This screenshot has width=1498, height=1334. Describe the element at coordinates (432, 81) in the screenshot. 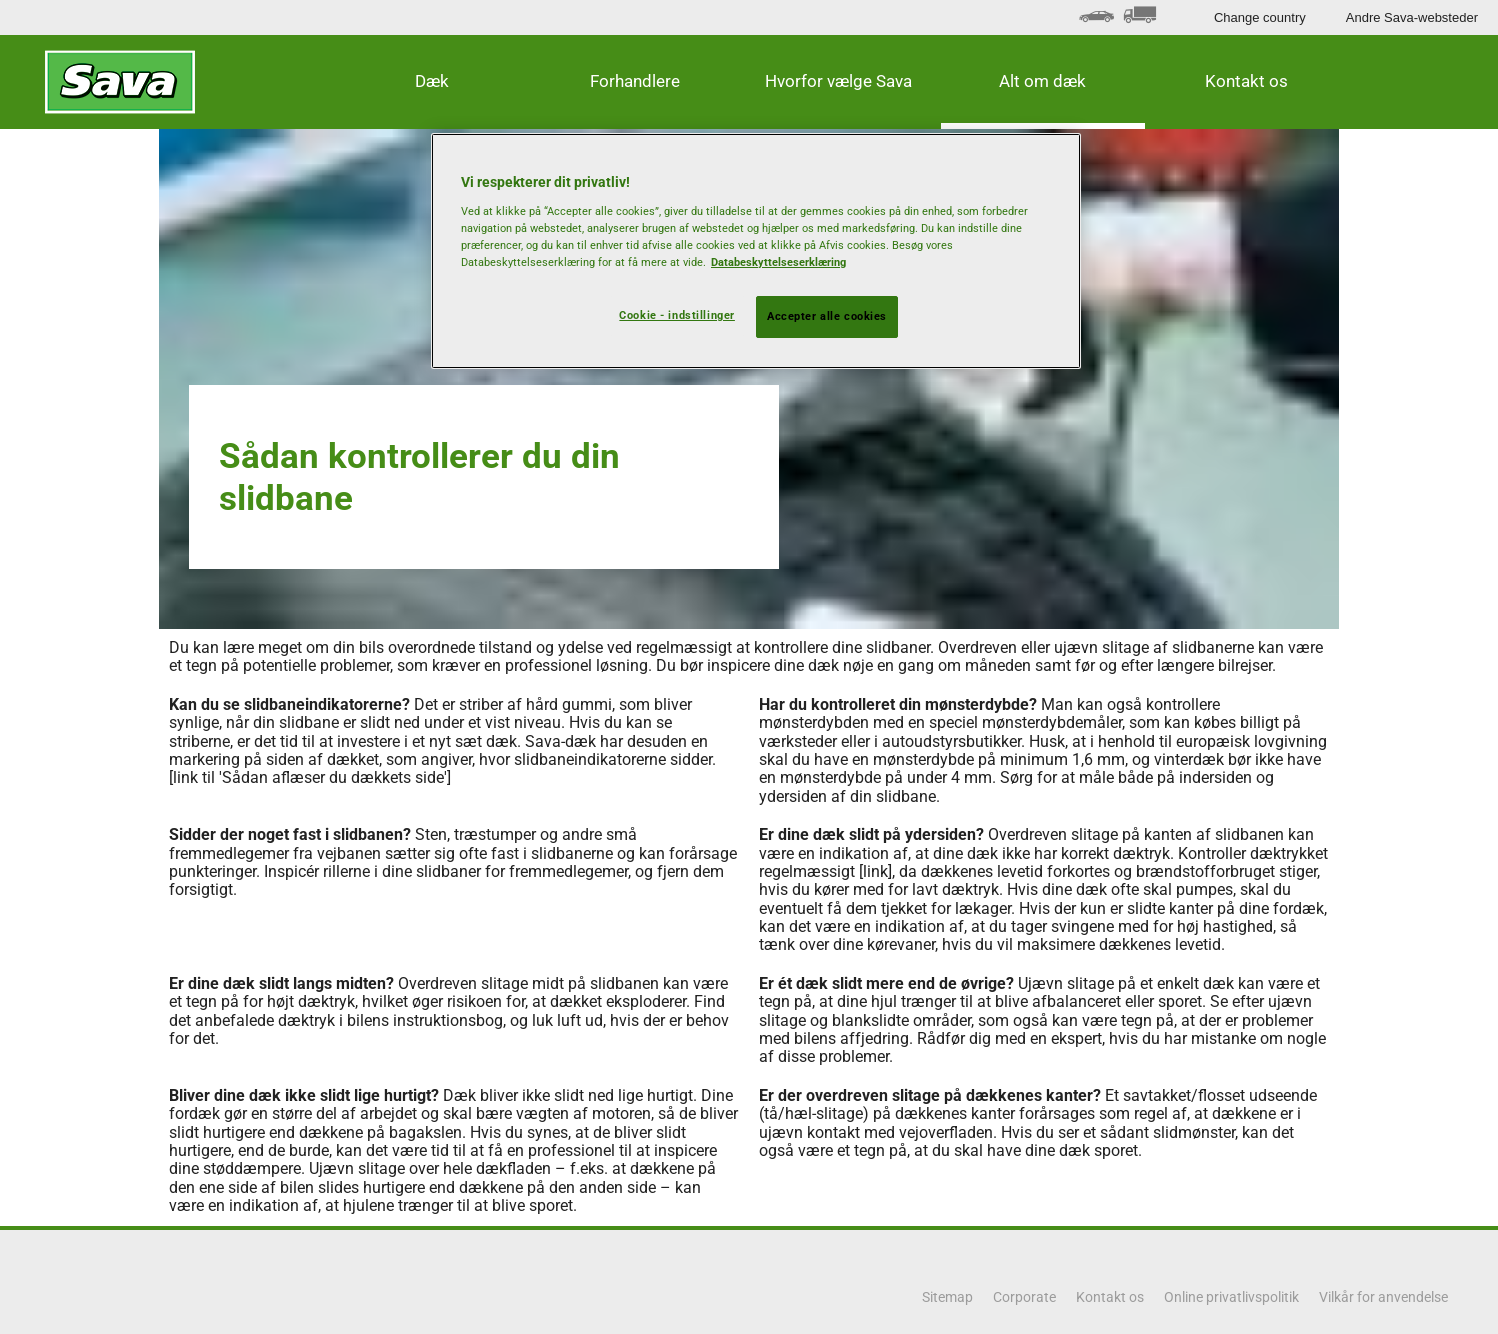

I see `Dæk [button]` at that location.